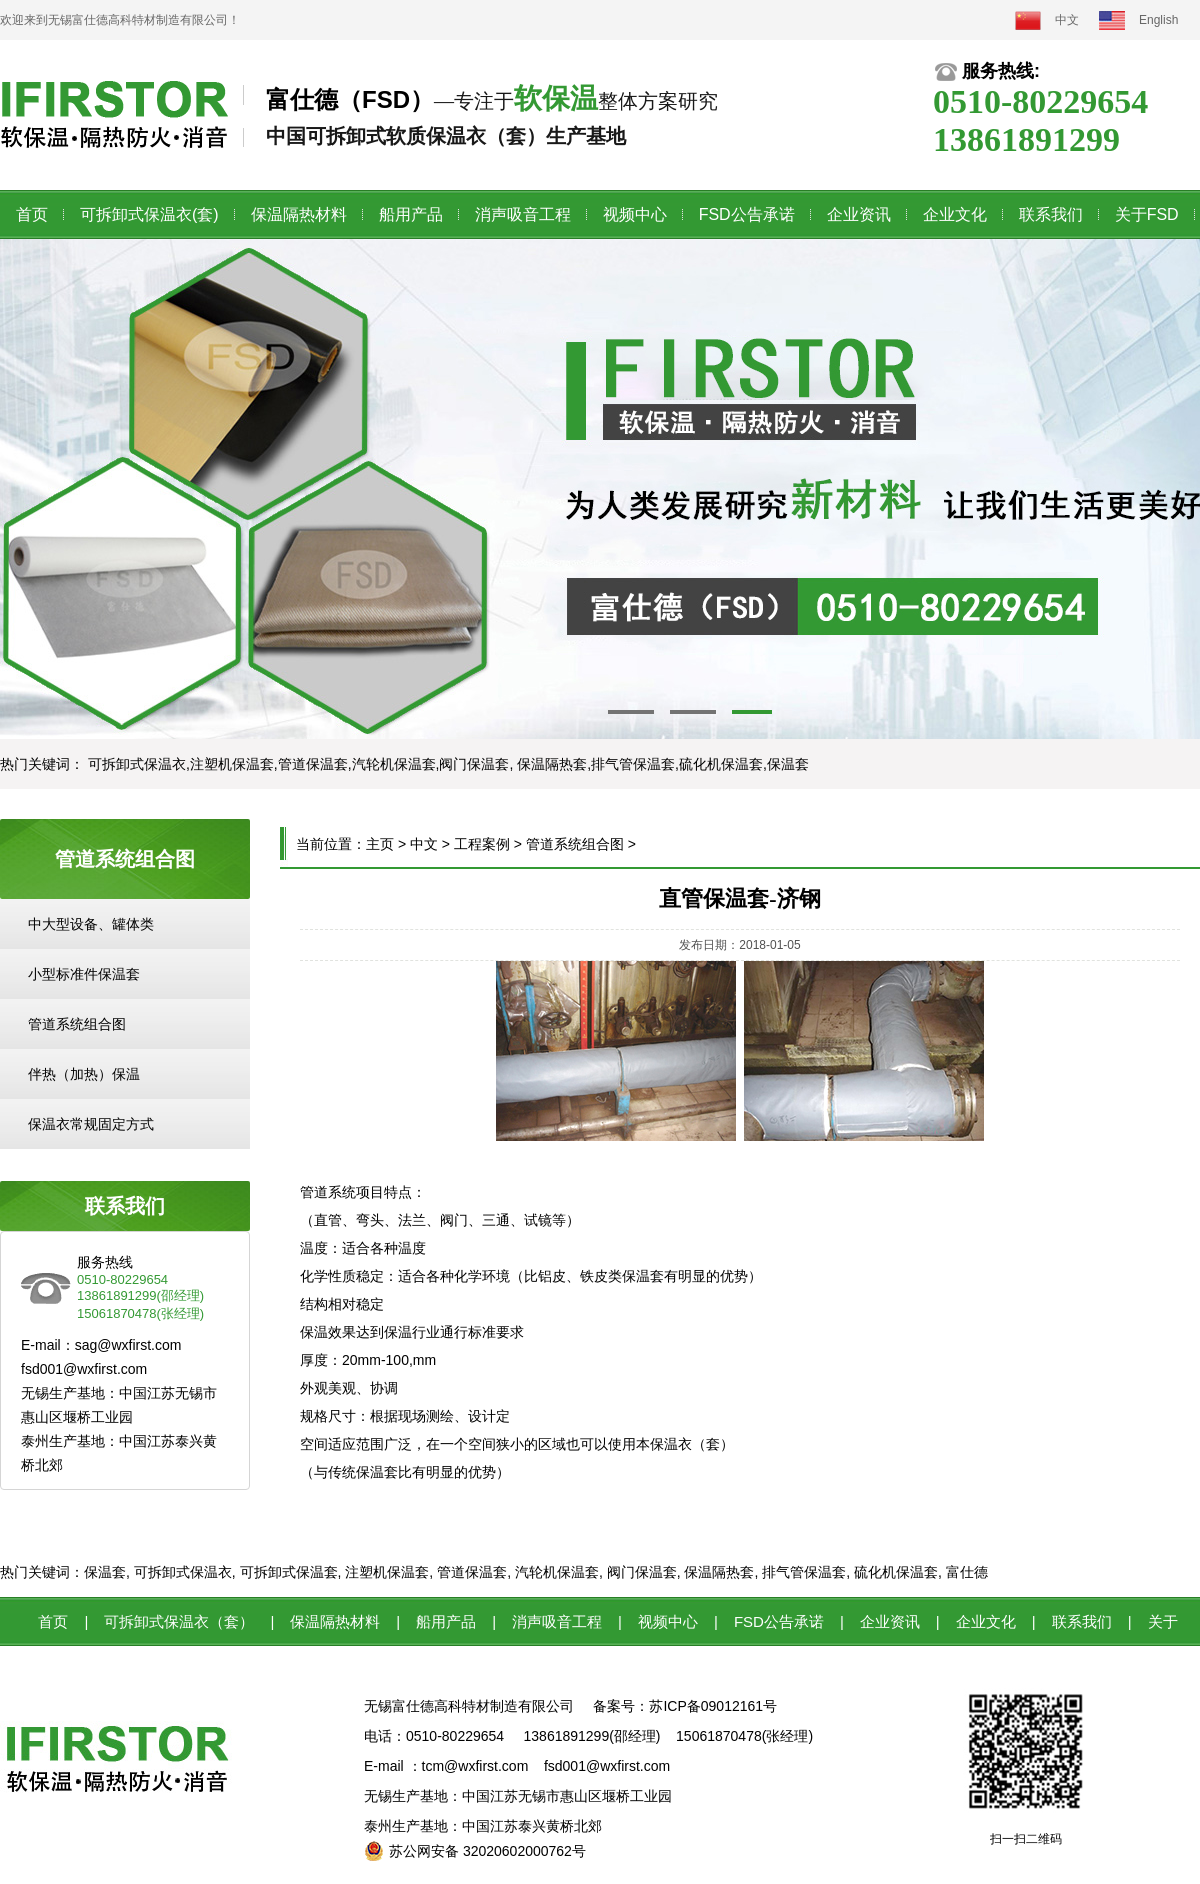  What do you see at coordinates (411, 214) in the screenshot?
I see `船用产品` at bounding box center [411, 214].